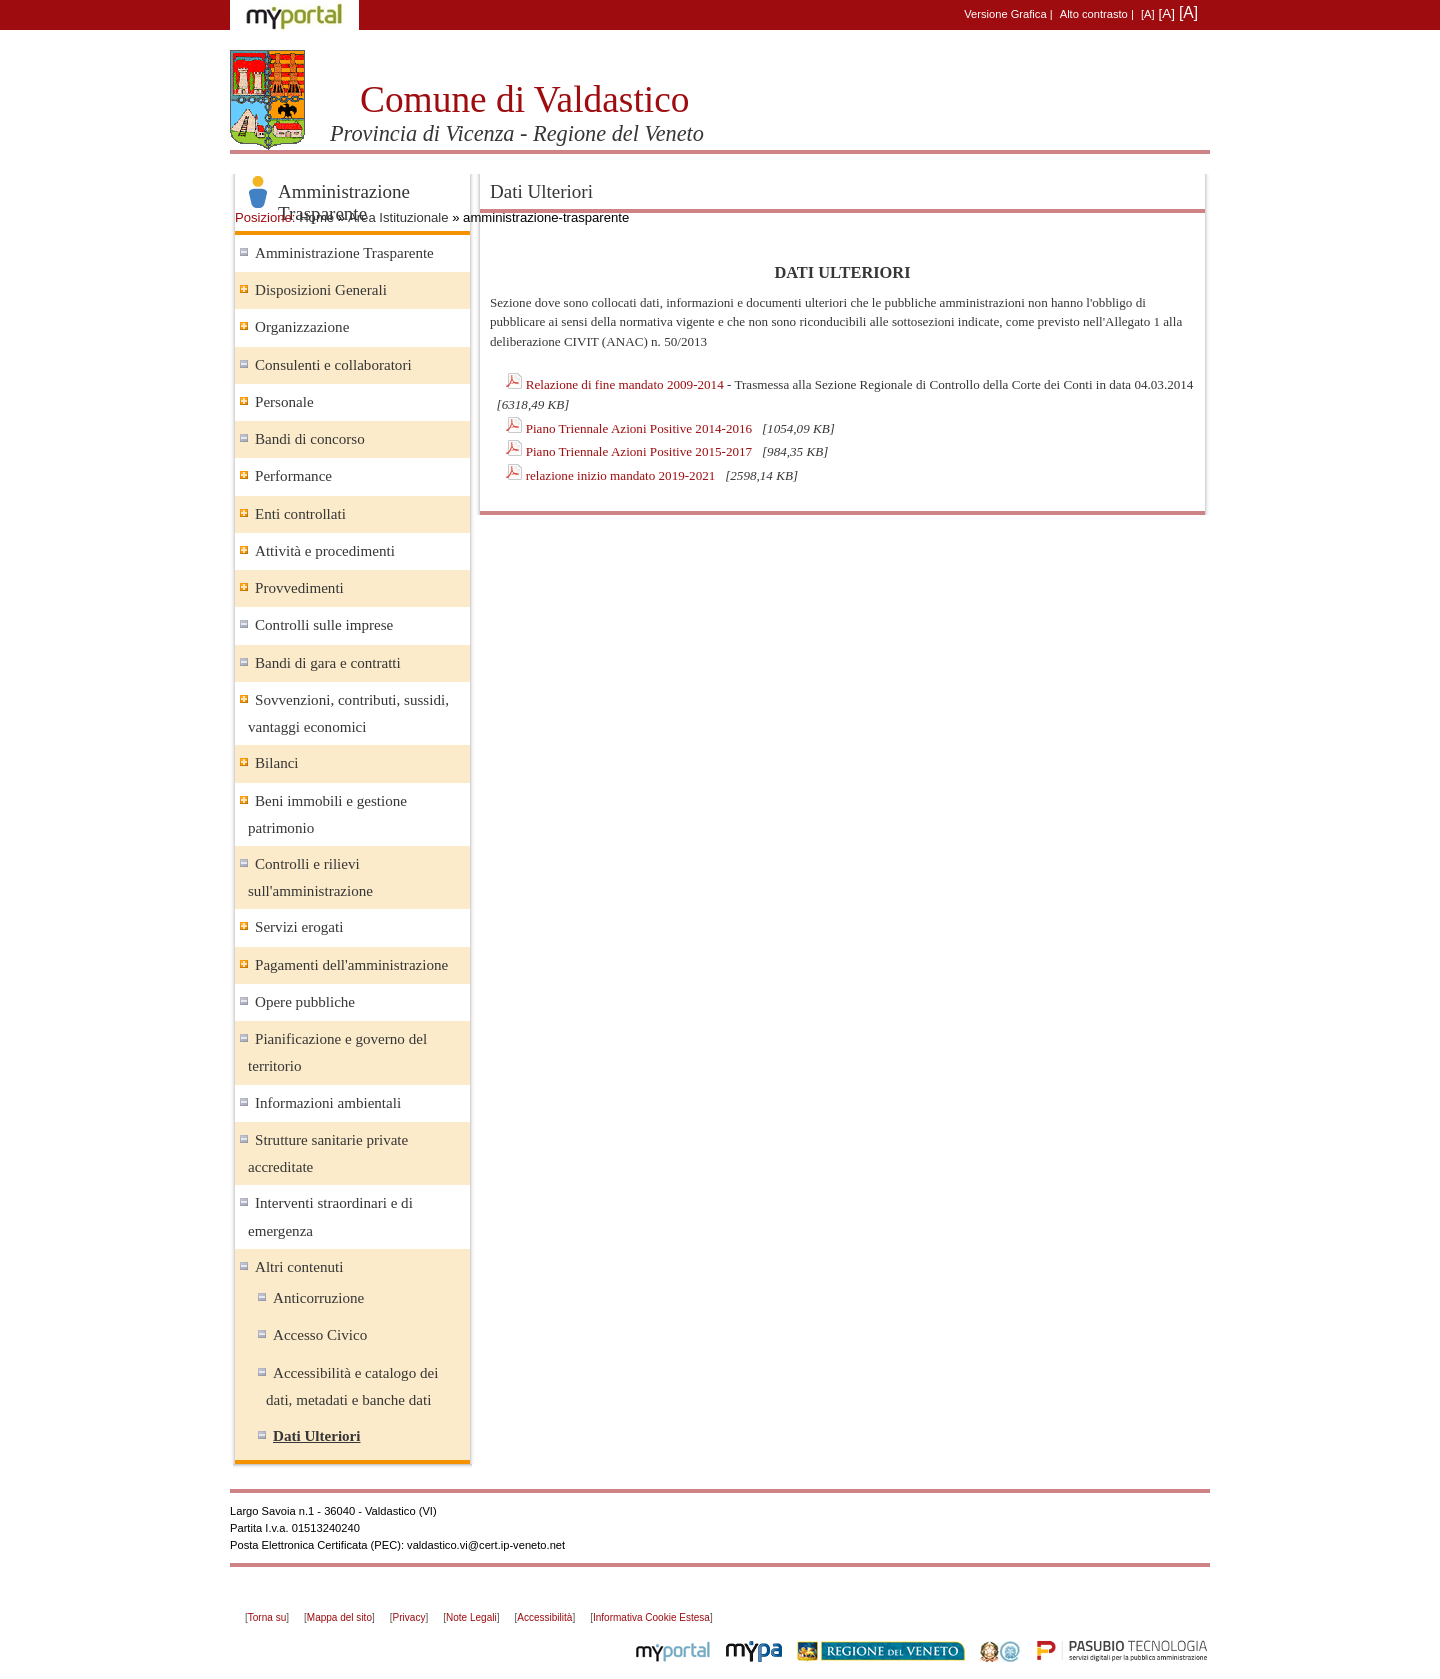 This screenshot has width=1440, height=1679. Describe the element at coordinates (622, 475) in the screenshot. I see `relazione inizio mandato 2019-2021` at that location.